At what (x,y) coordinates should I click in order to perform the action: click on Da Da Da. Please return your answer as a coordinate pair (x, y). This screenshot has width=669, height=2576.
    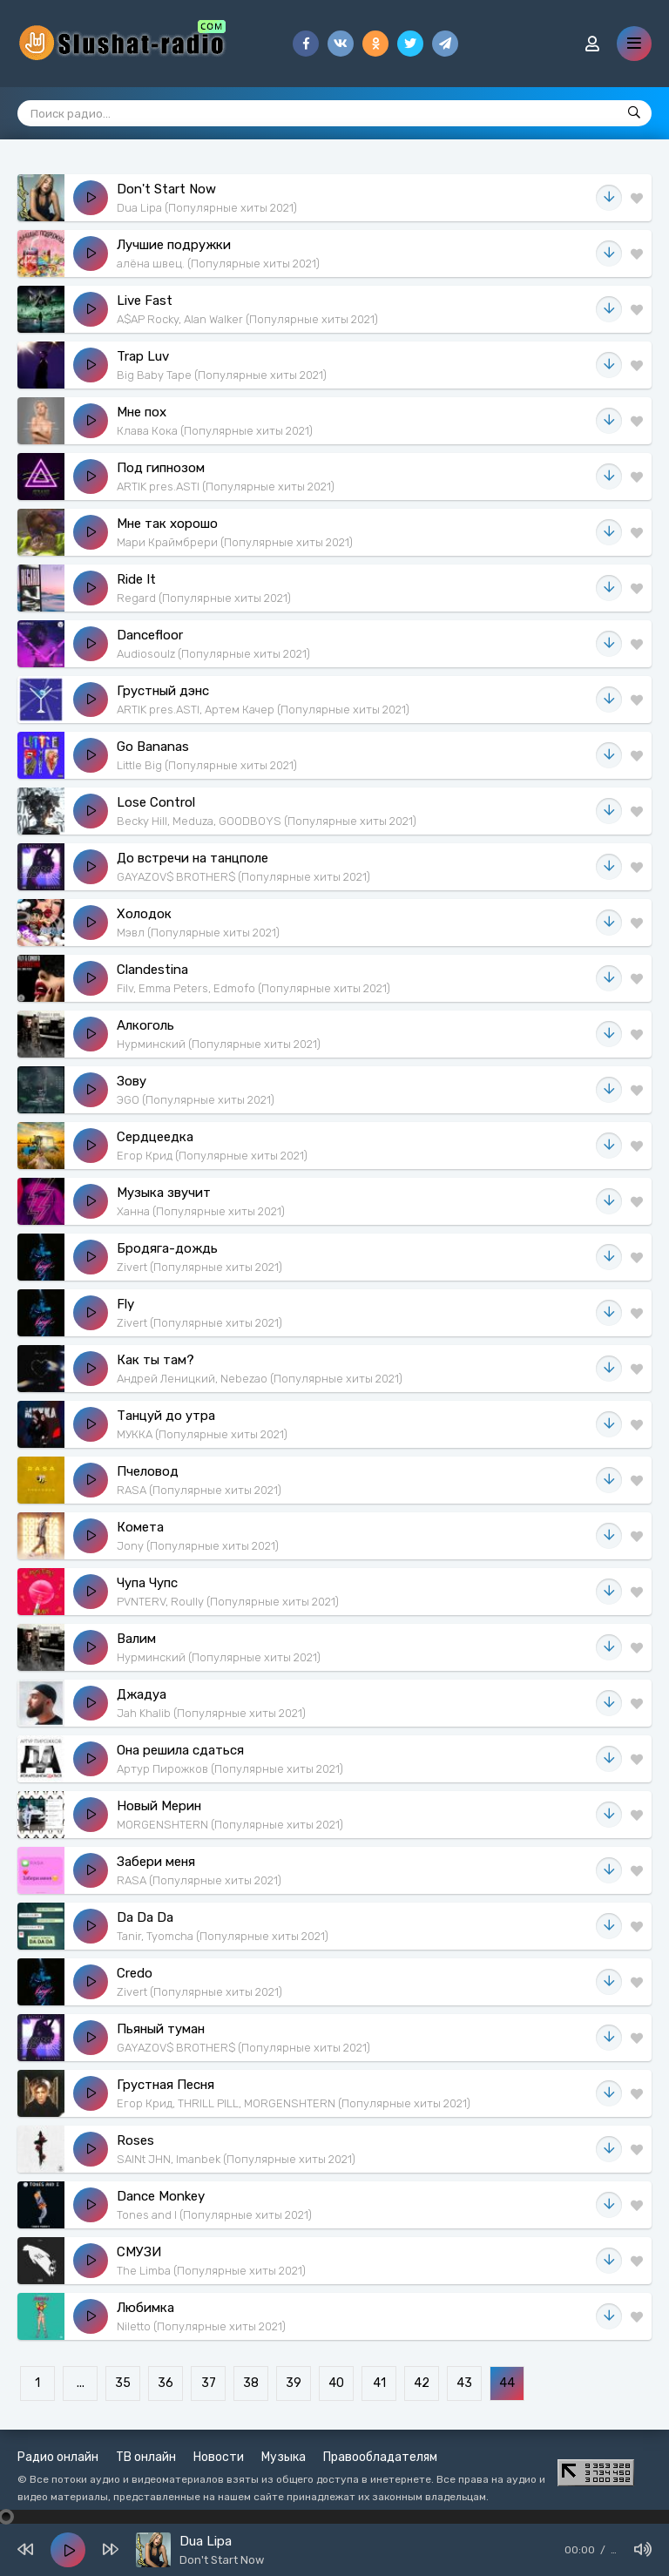
    Looking at the image, I should click on (145, 1917).